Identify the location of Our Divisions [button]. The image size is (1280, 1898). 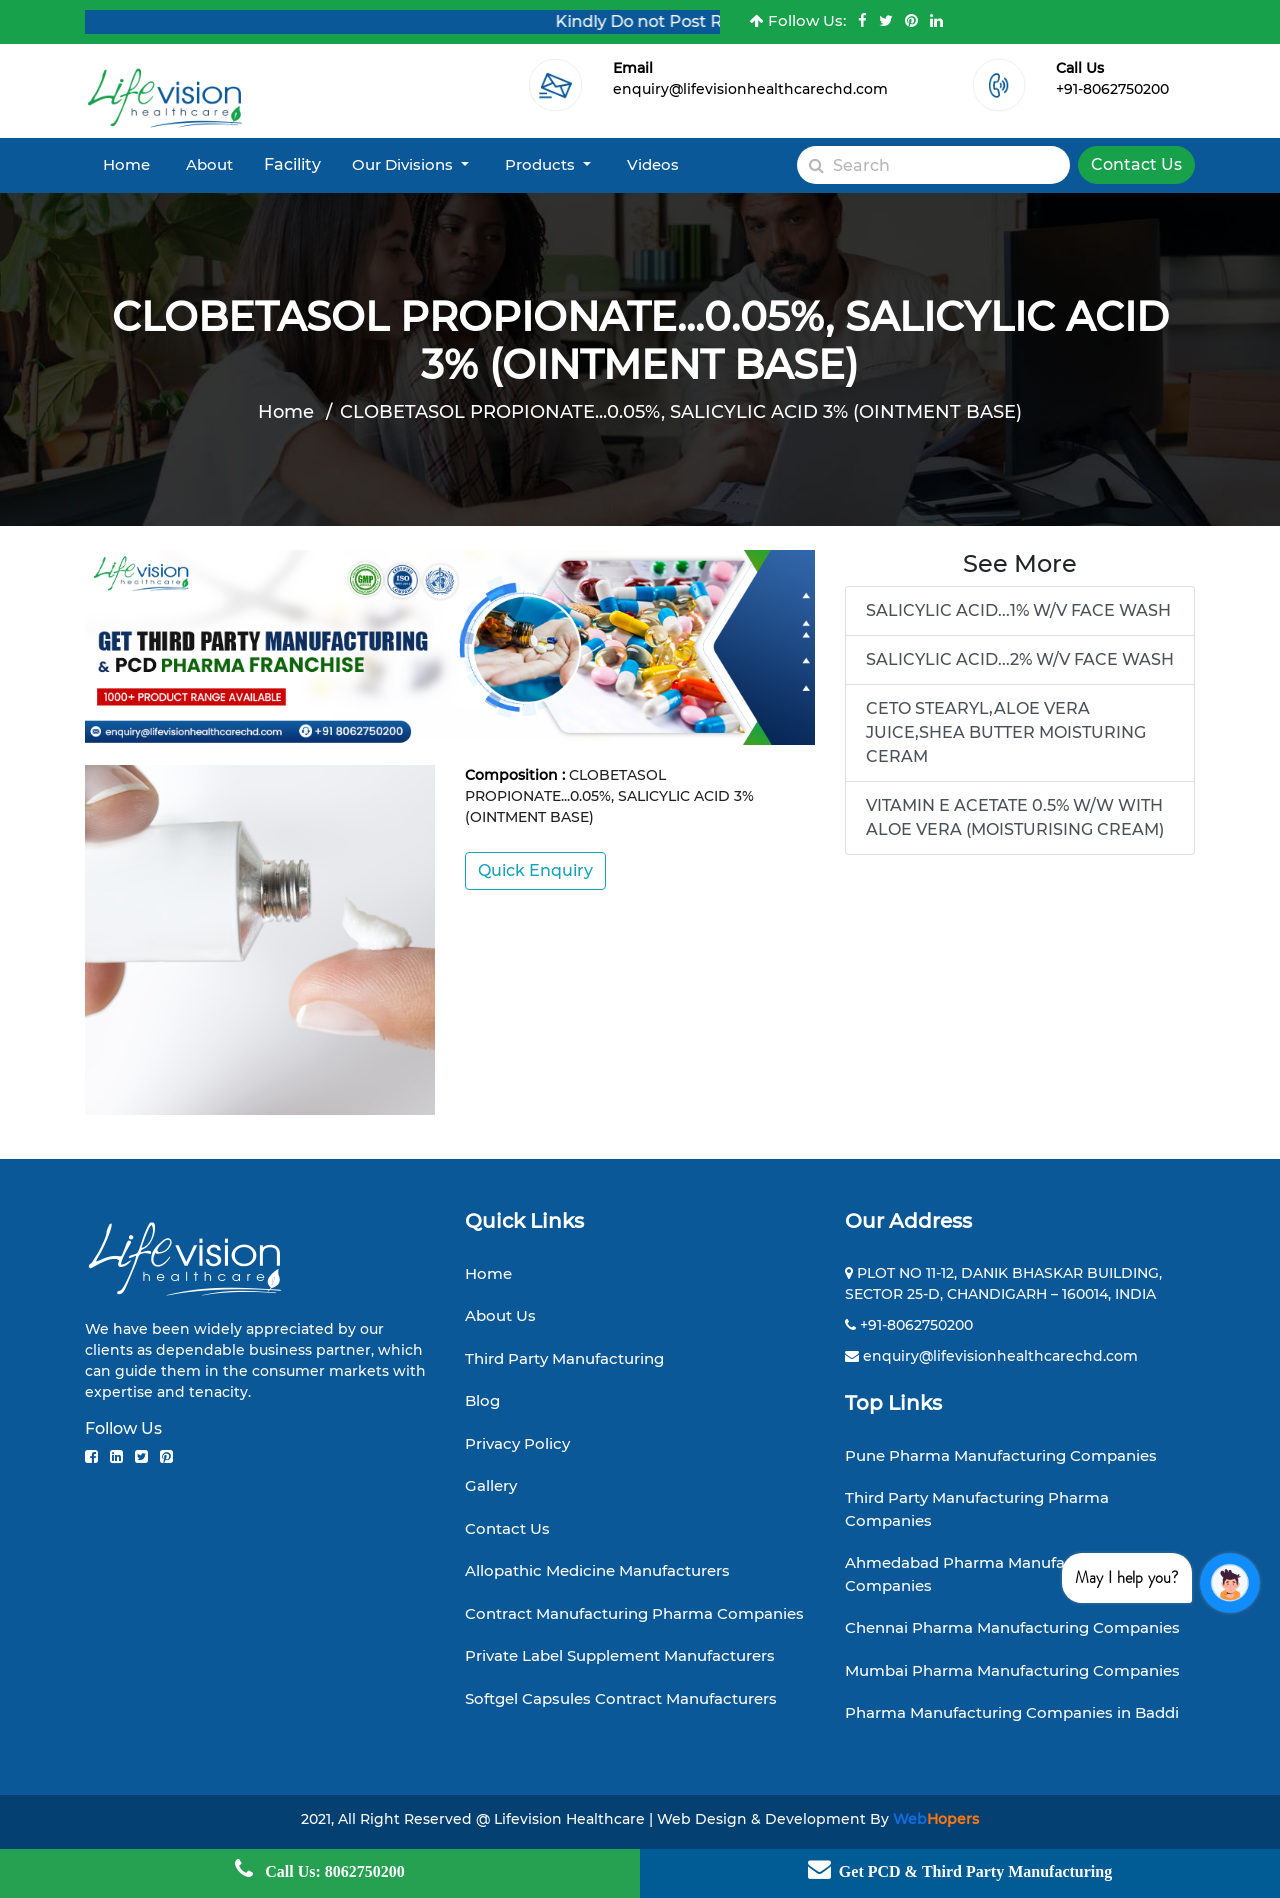
(404, 164).